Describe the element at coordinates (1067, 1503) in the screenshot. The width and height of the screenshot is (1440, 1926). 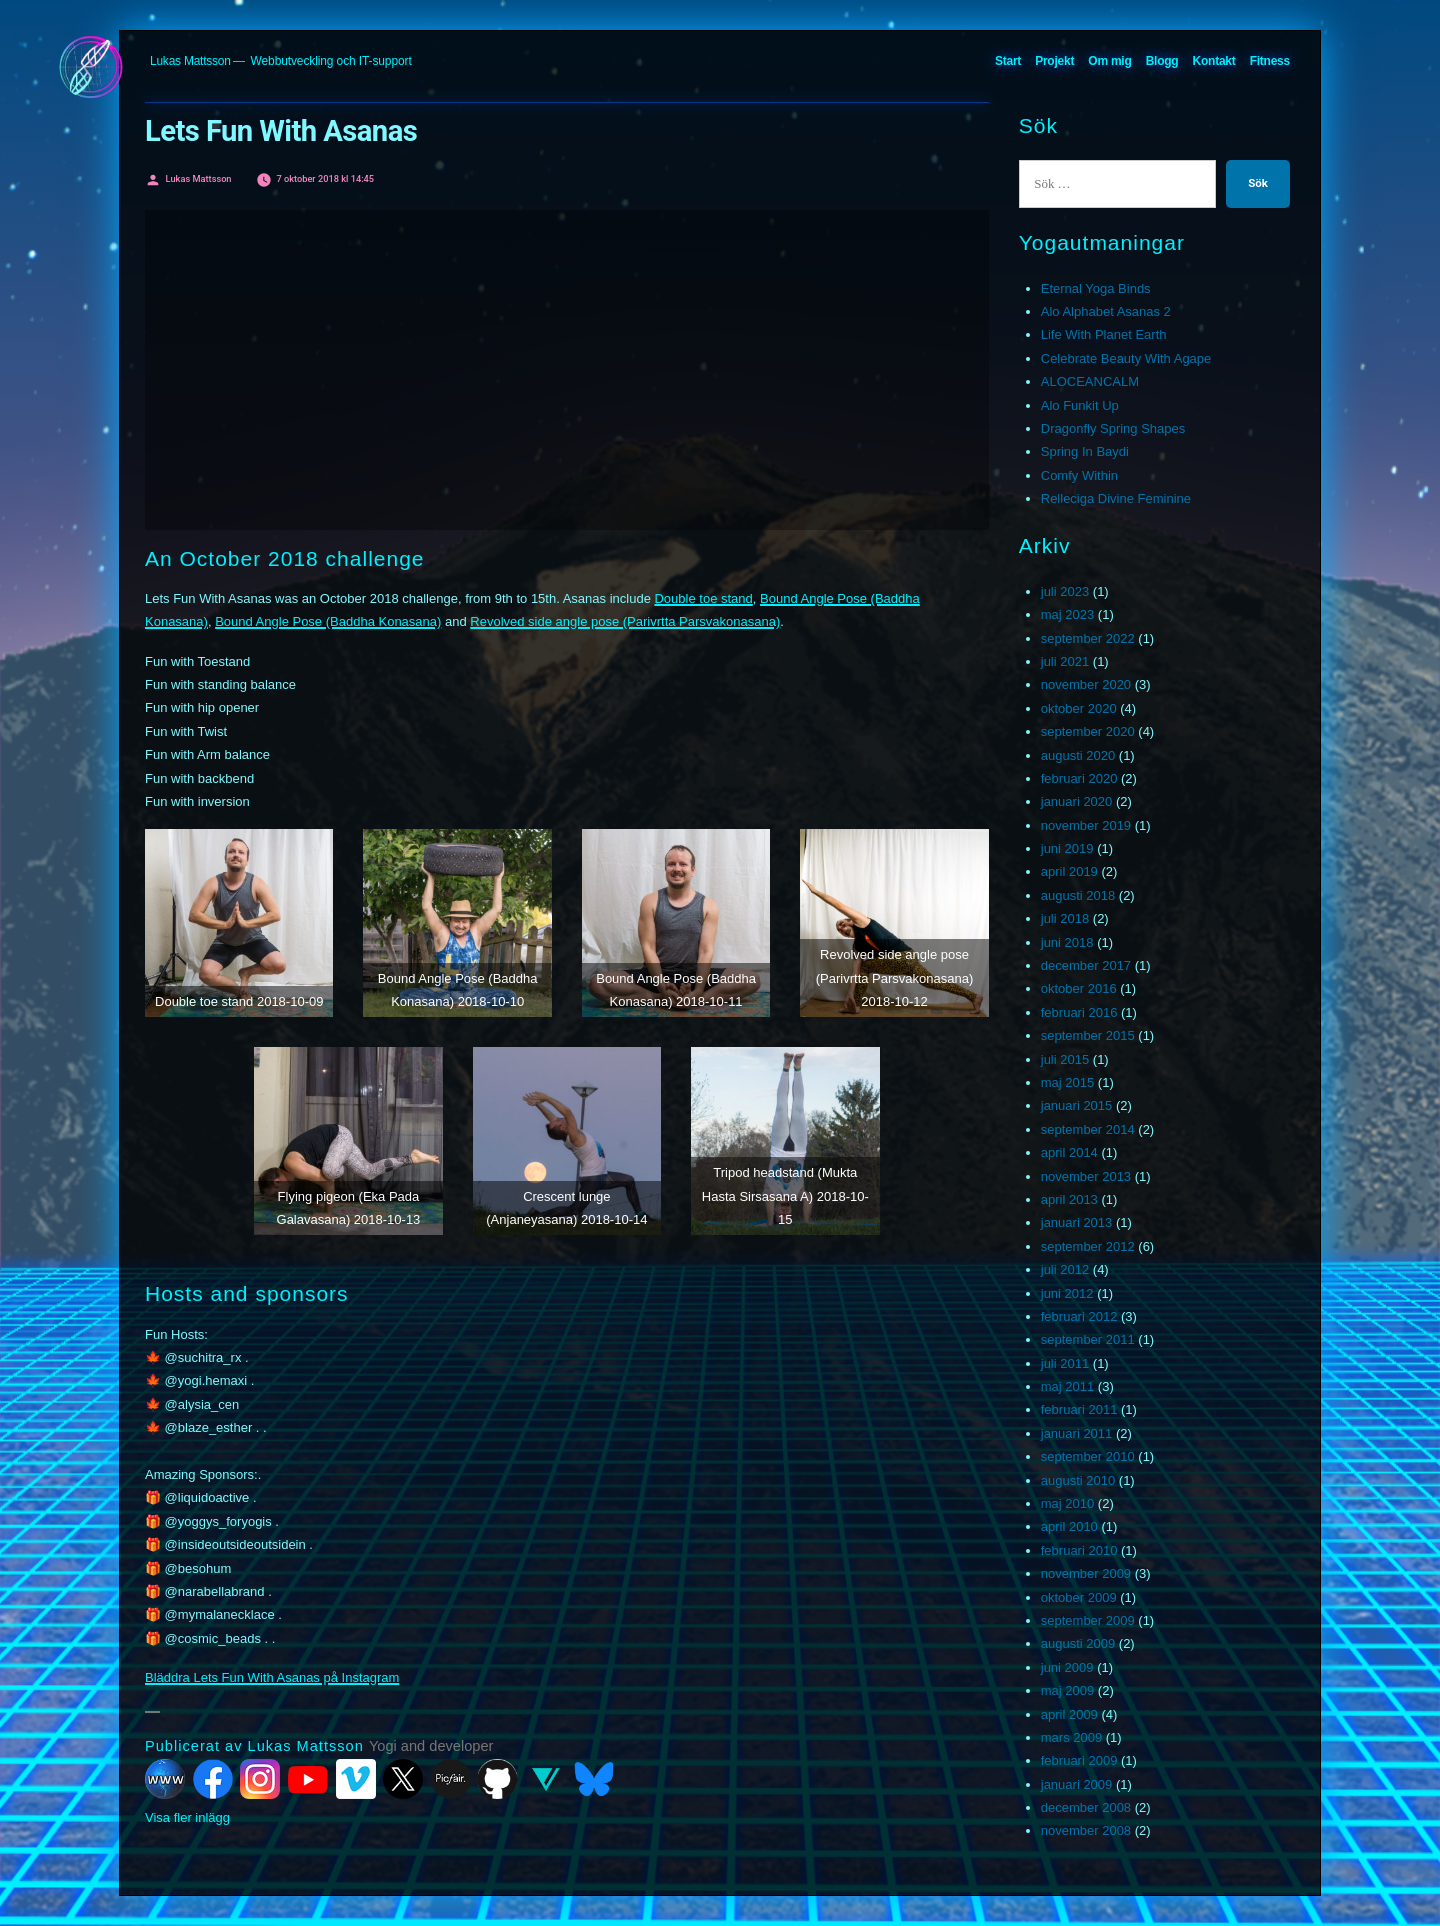
I see `maj 2010` at that location.